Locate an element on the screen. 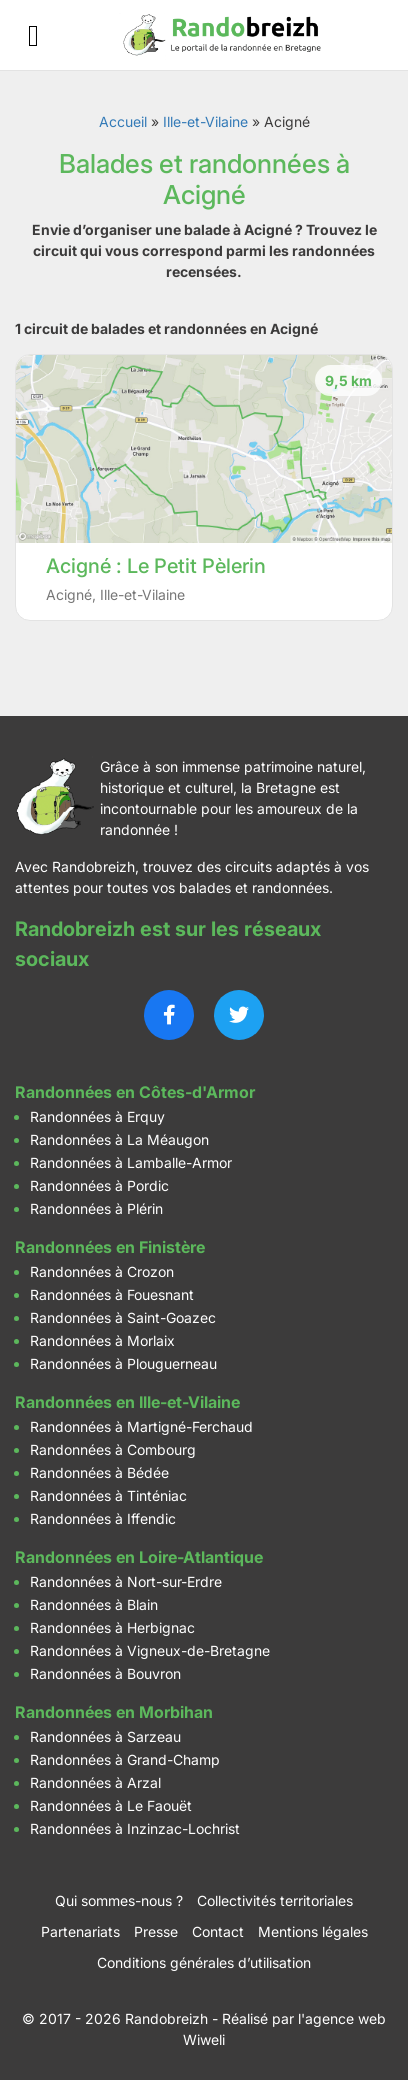 The width and height of the screenshot is (408, 2080). Randonnées à Herbignac is located at coordinates (112, 1627).